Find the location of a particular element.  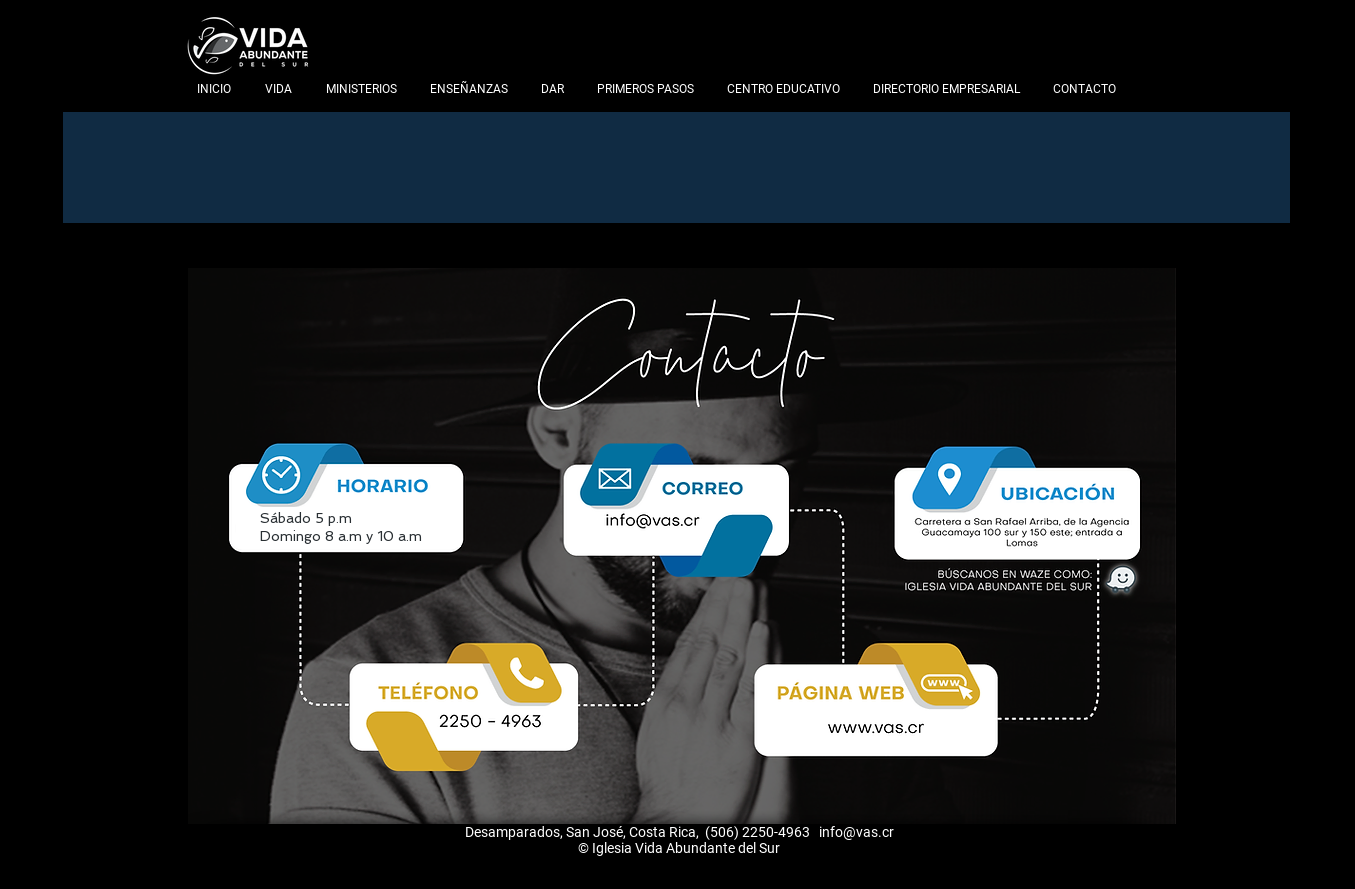

info@vas.cr is located at coordinates (856, 832).